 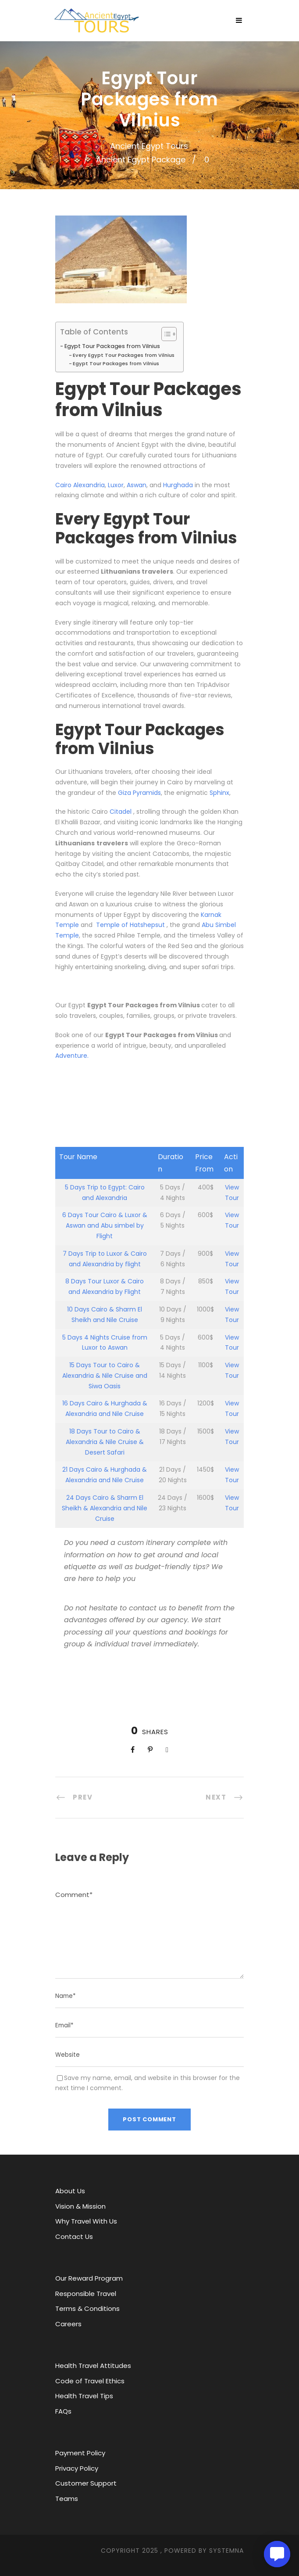 I want to click on Teams, so click(x=66, y=2498).